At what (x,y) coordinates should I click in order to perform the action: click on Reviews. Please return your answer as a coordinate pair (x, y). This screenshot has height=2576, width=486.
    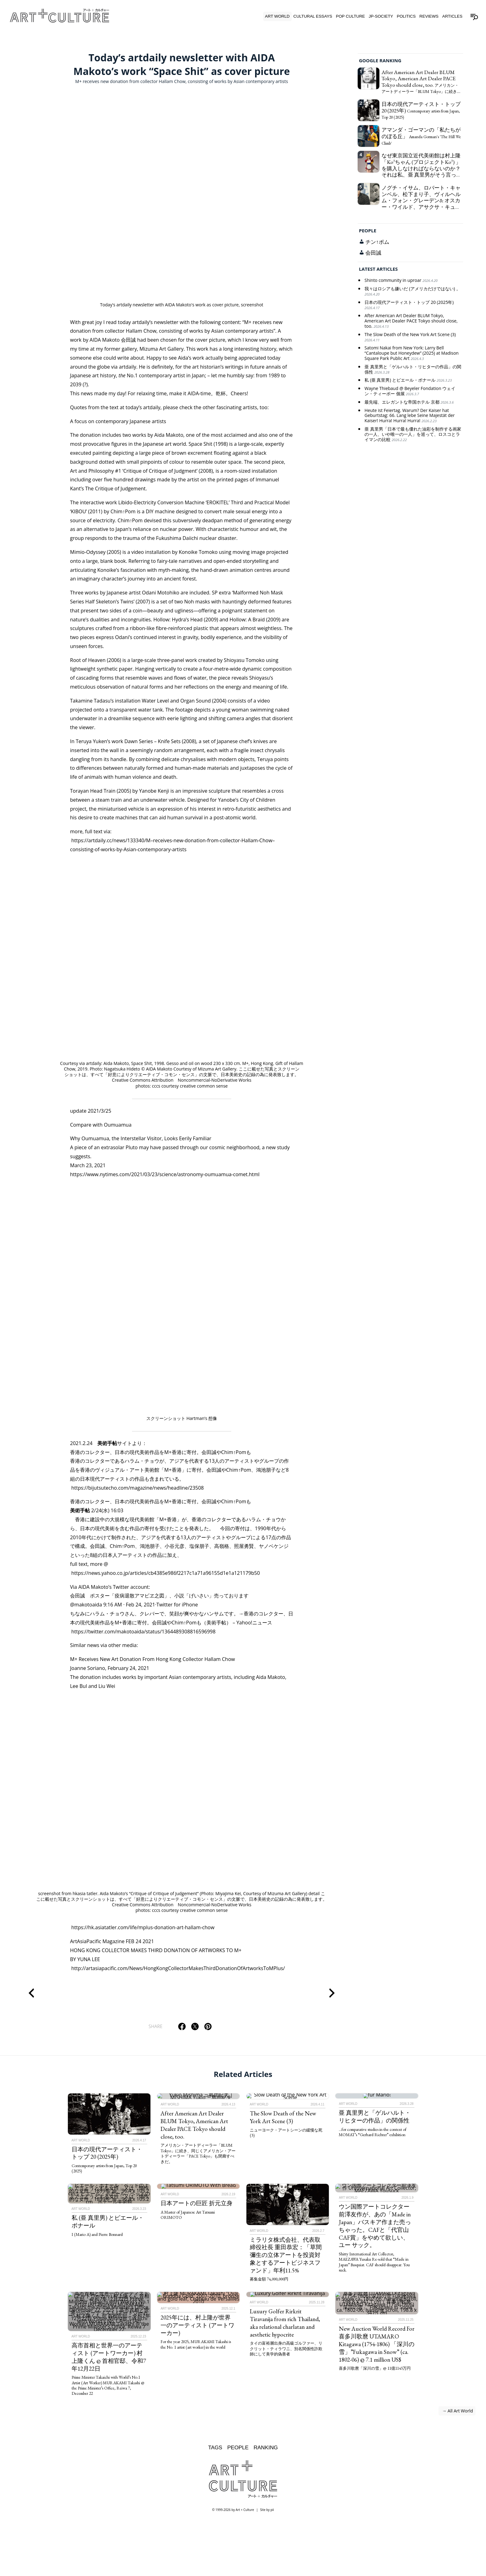
    Looking at the image, I should click on (429, 16).